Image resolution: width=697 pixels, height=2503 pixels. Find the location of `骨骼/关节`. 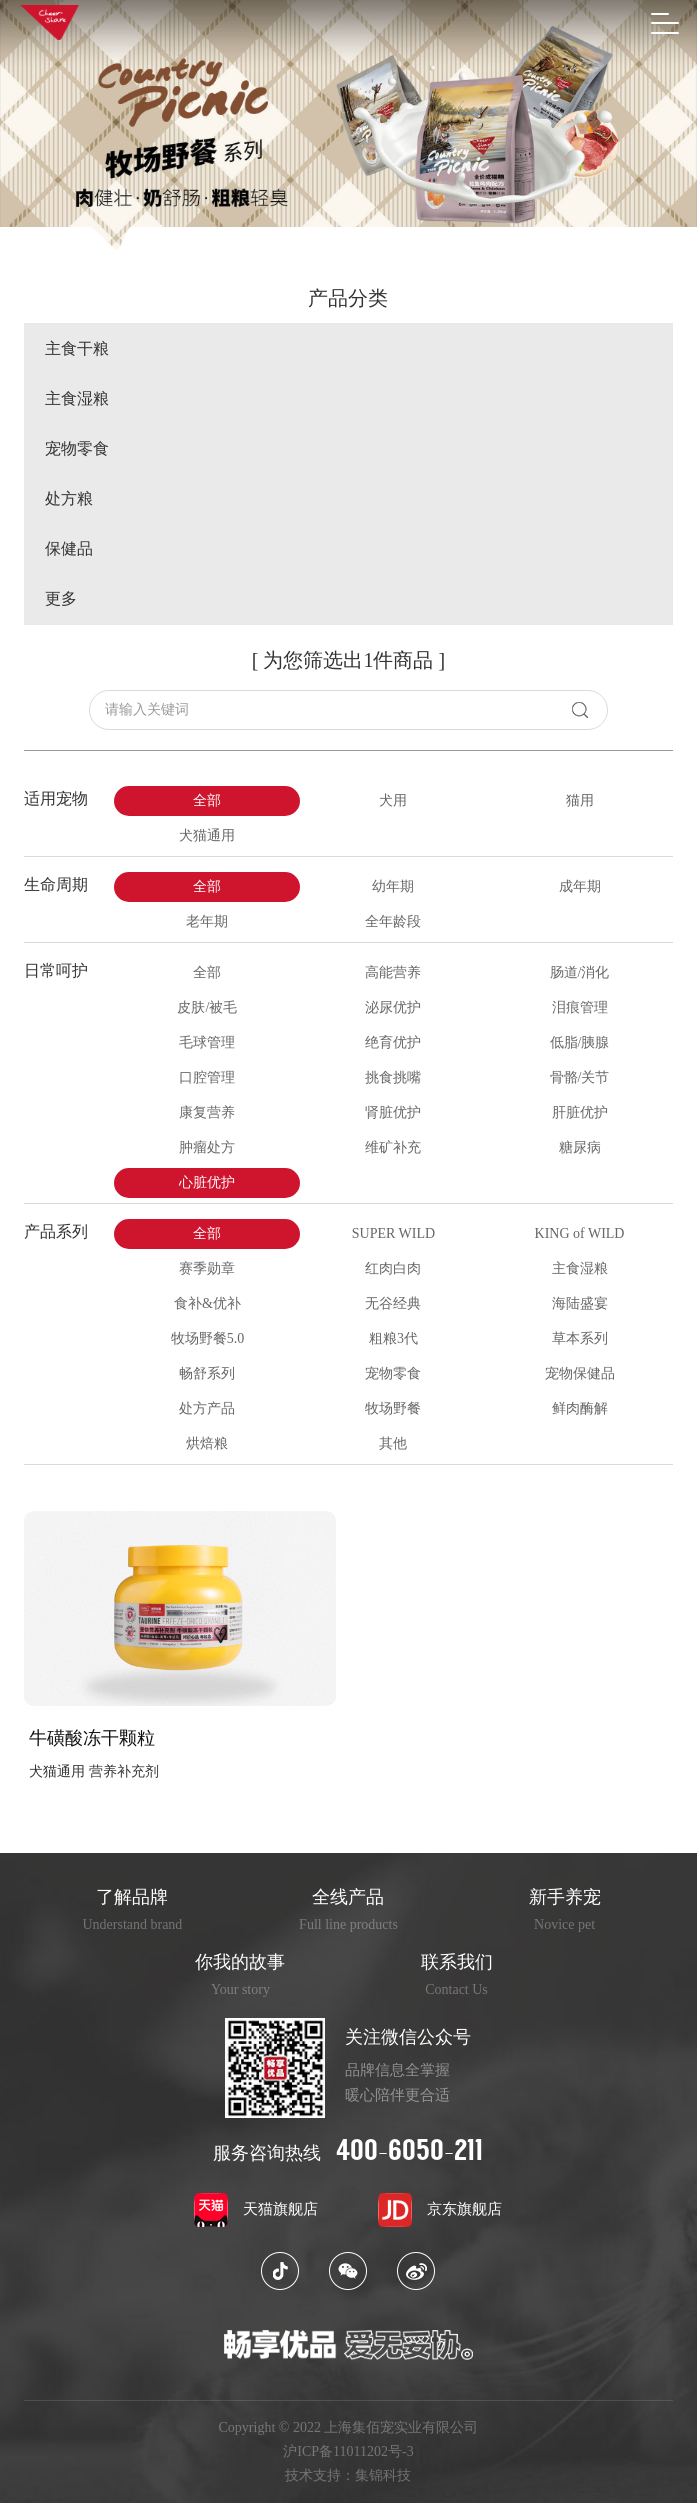

骨骼/关节 is located at coordinates (580, 1077).